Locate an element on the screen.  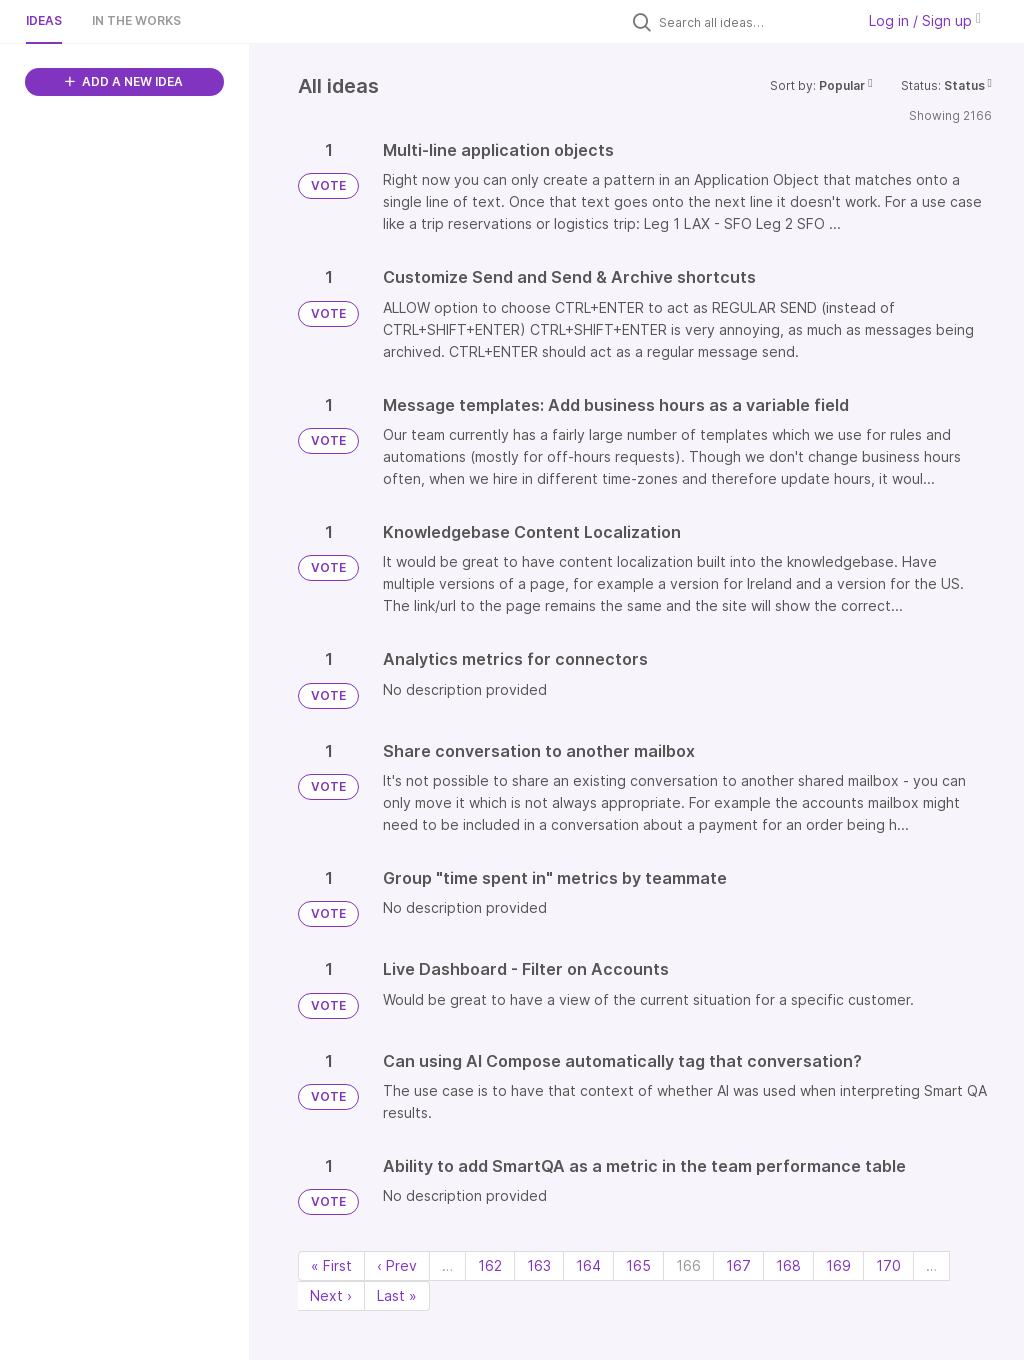
170 [Page 170] is located at coordinates (888, 1265).